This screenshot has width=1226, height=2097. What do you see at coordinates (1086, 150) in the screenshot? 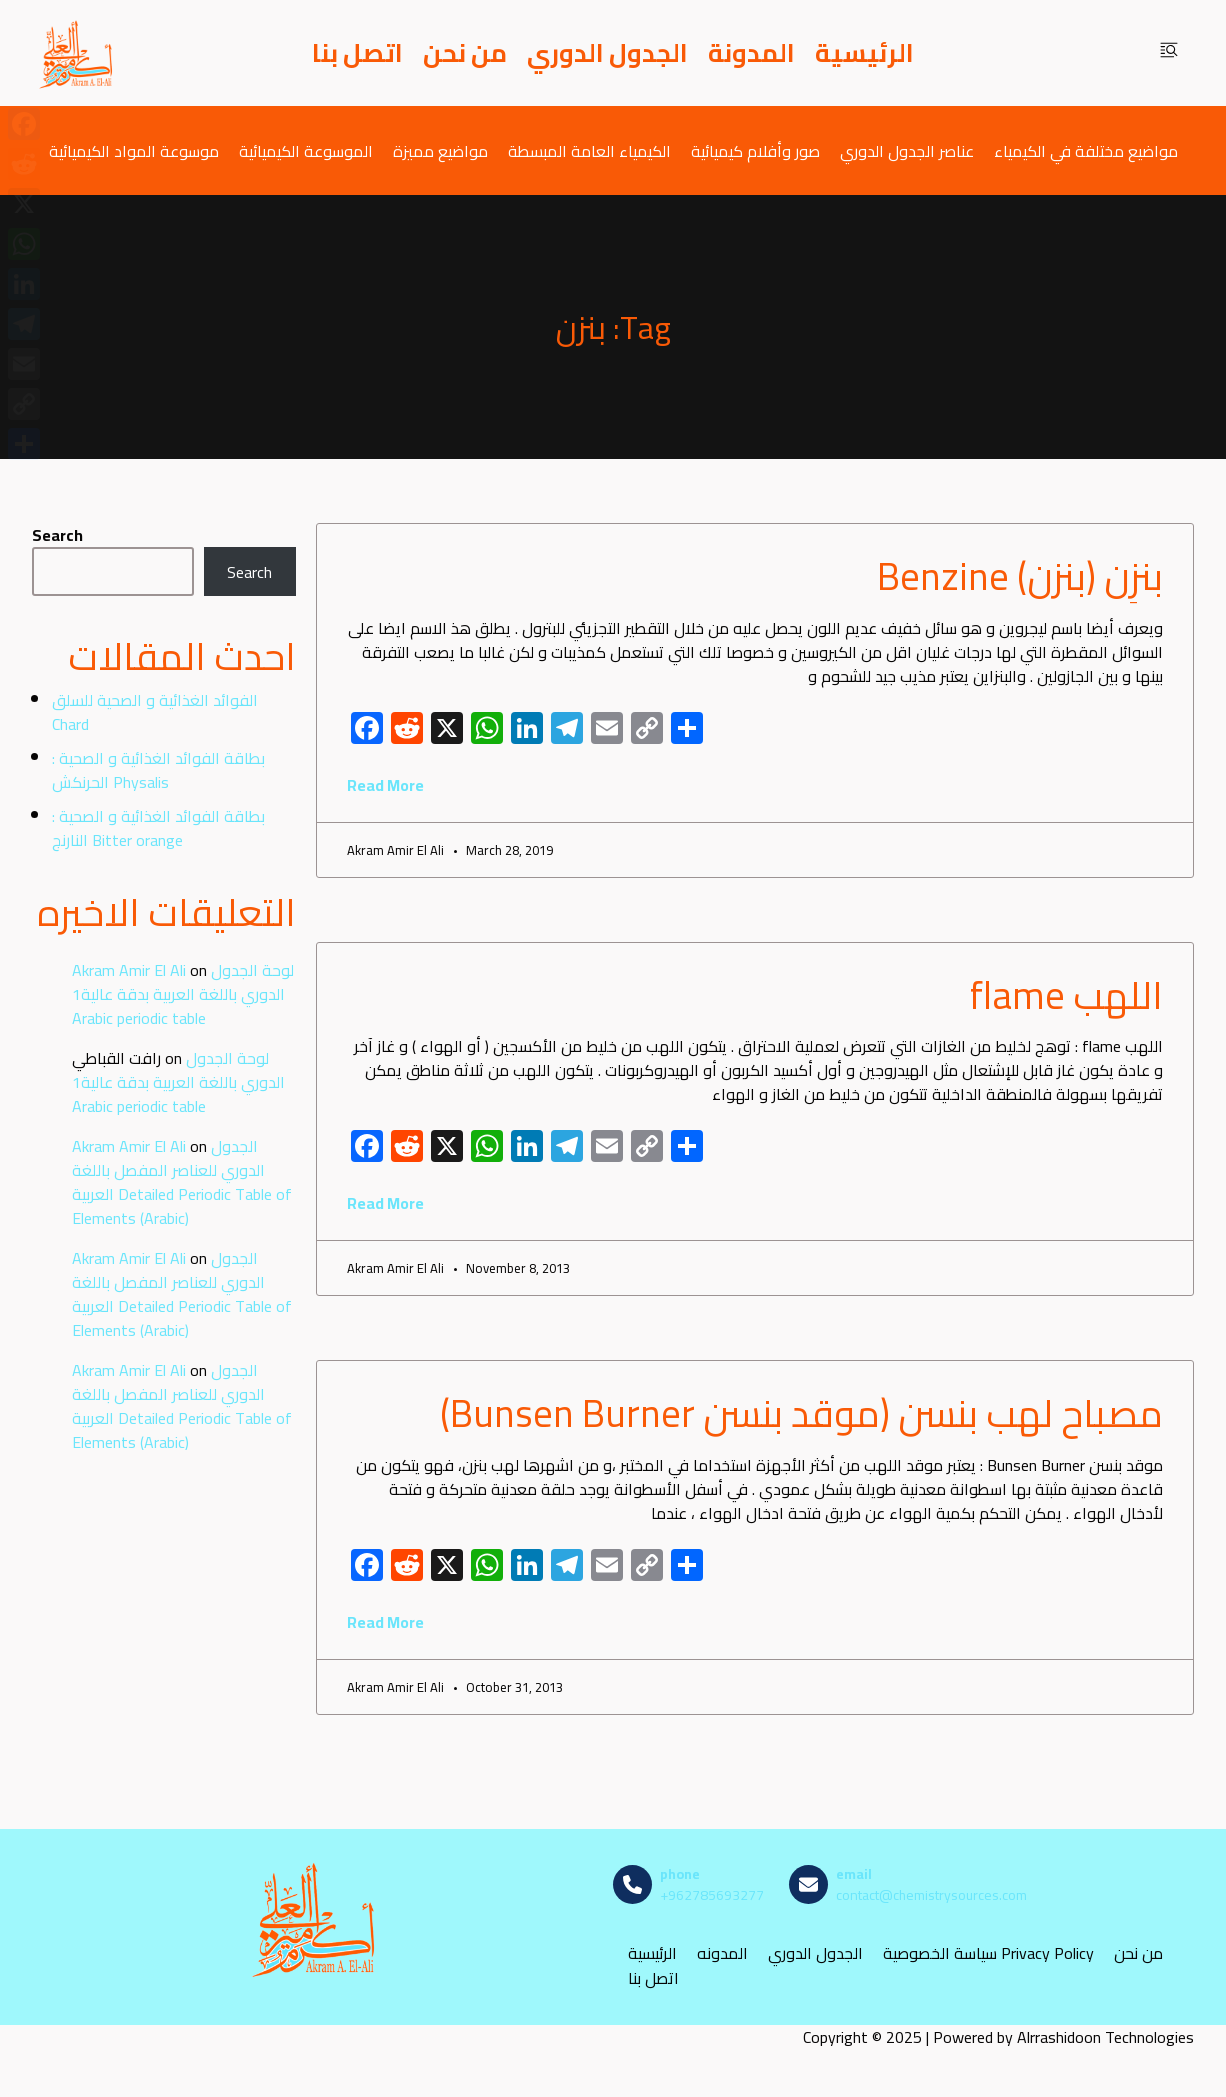
I see `مواضيع مختلفة في الكيمياء` at bounding box center [1086, 150].